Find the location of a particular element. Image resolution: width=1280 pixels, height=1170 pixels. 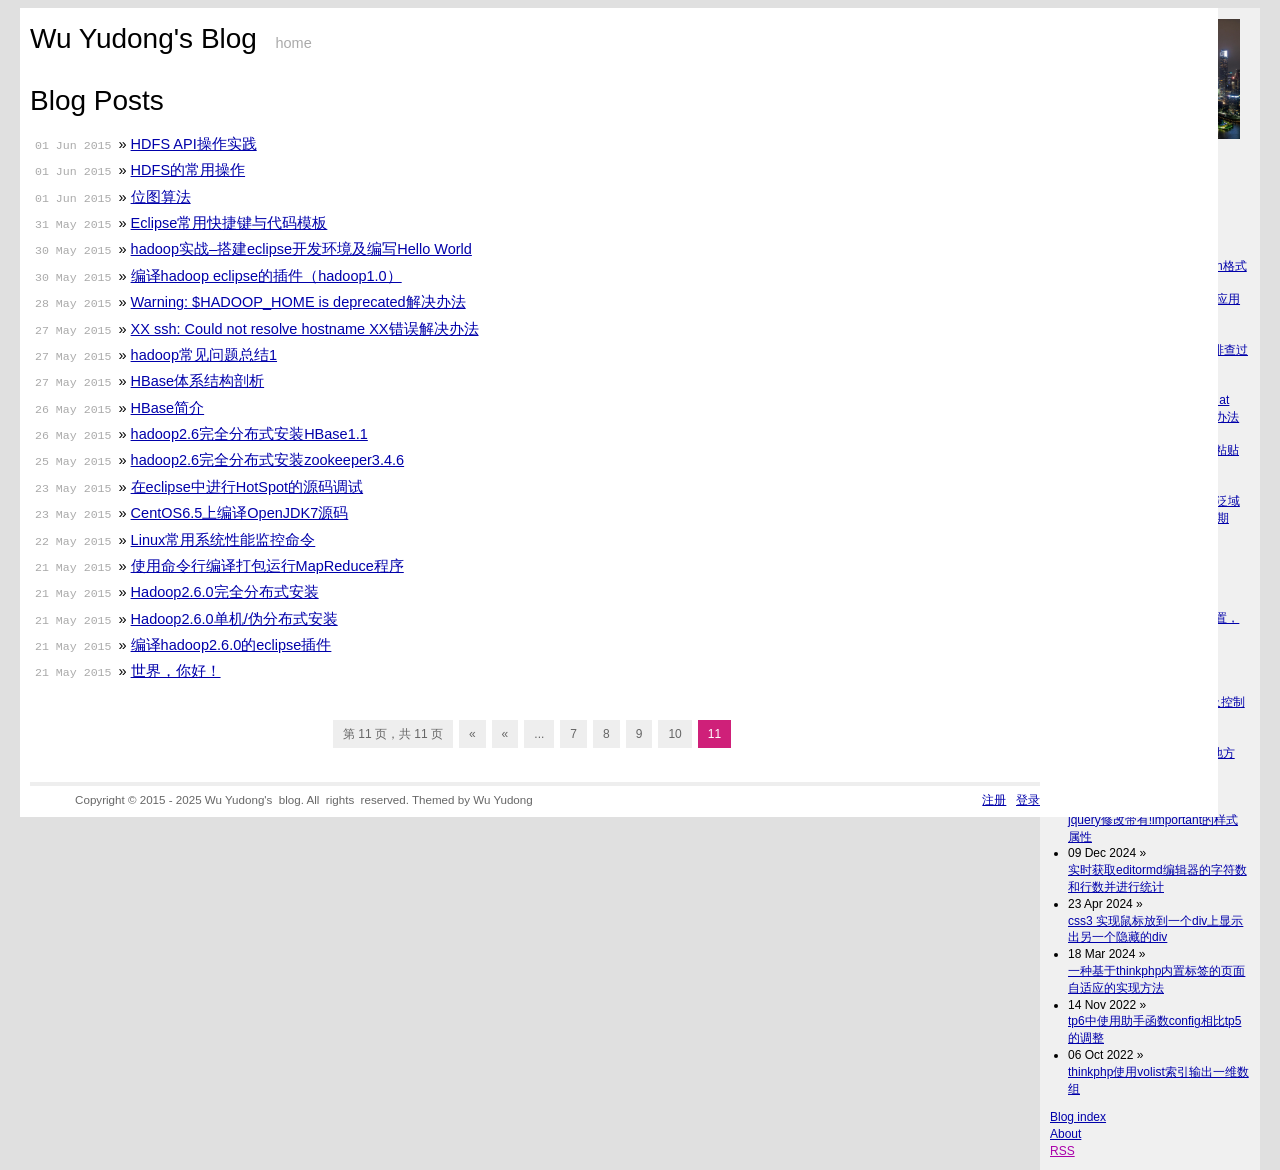

« [First Page] is located at coordinates (472, 734).